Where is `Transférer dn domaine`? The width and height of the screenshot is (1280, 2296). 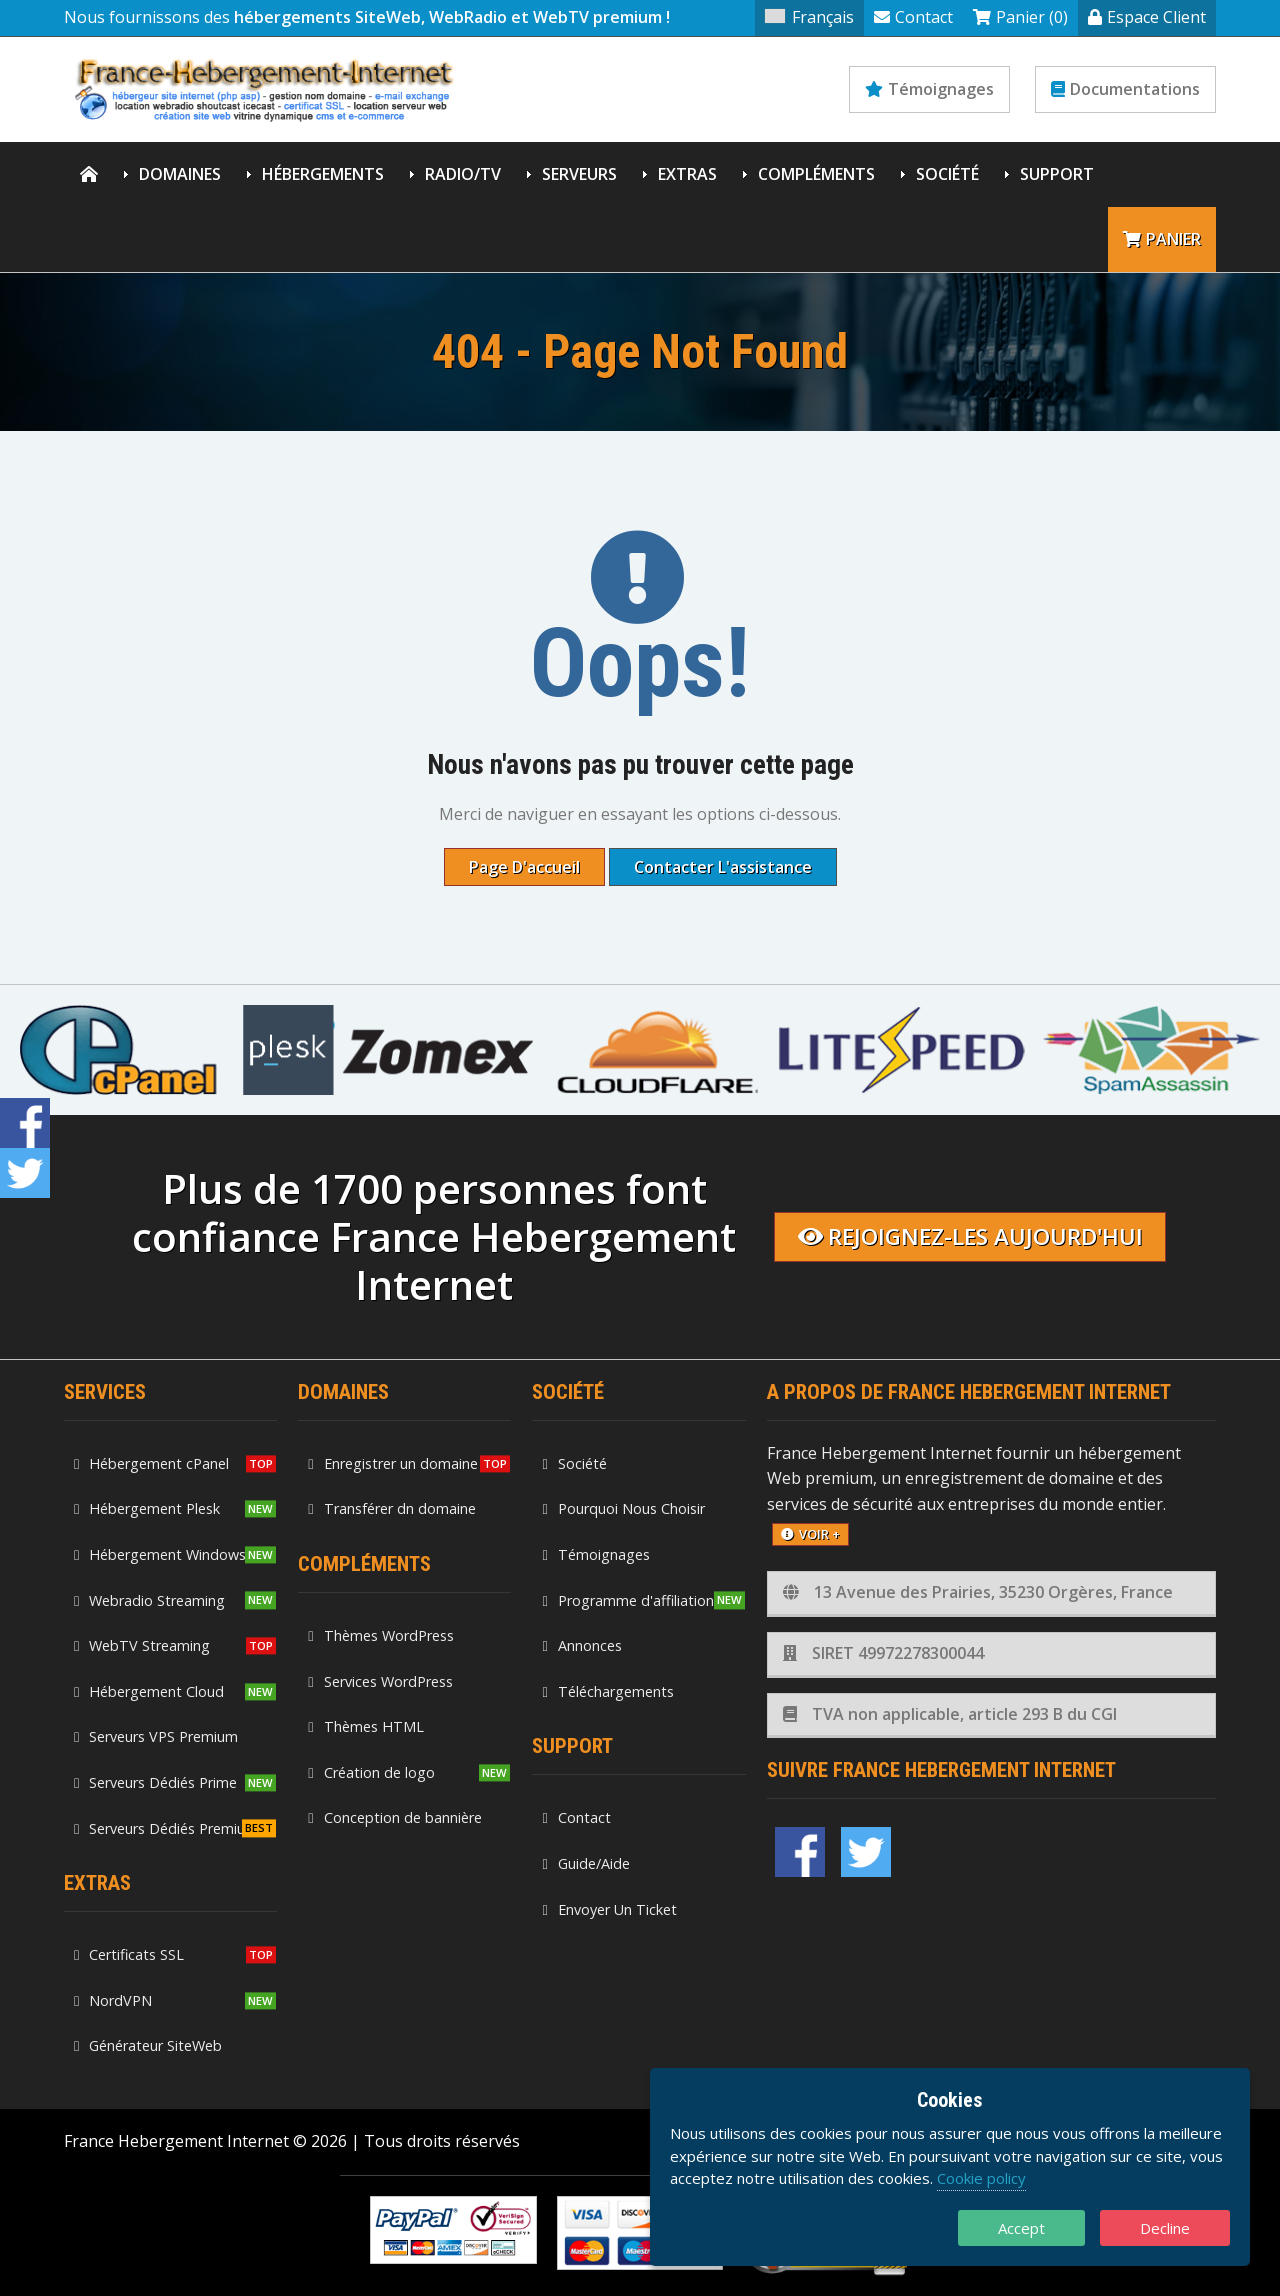 Transférer dn domaine is located at coordinates (391, 1508).